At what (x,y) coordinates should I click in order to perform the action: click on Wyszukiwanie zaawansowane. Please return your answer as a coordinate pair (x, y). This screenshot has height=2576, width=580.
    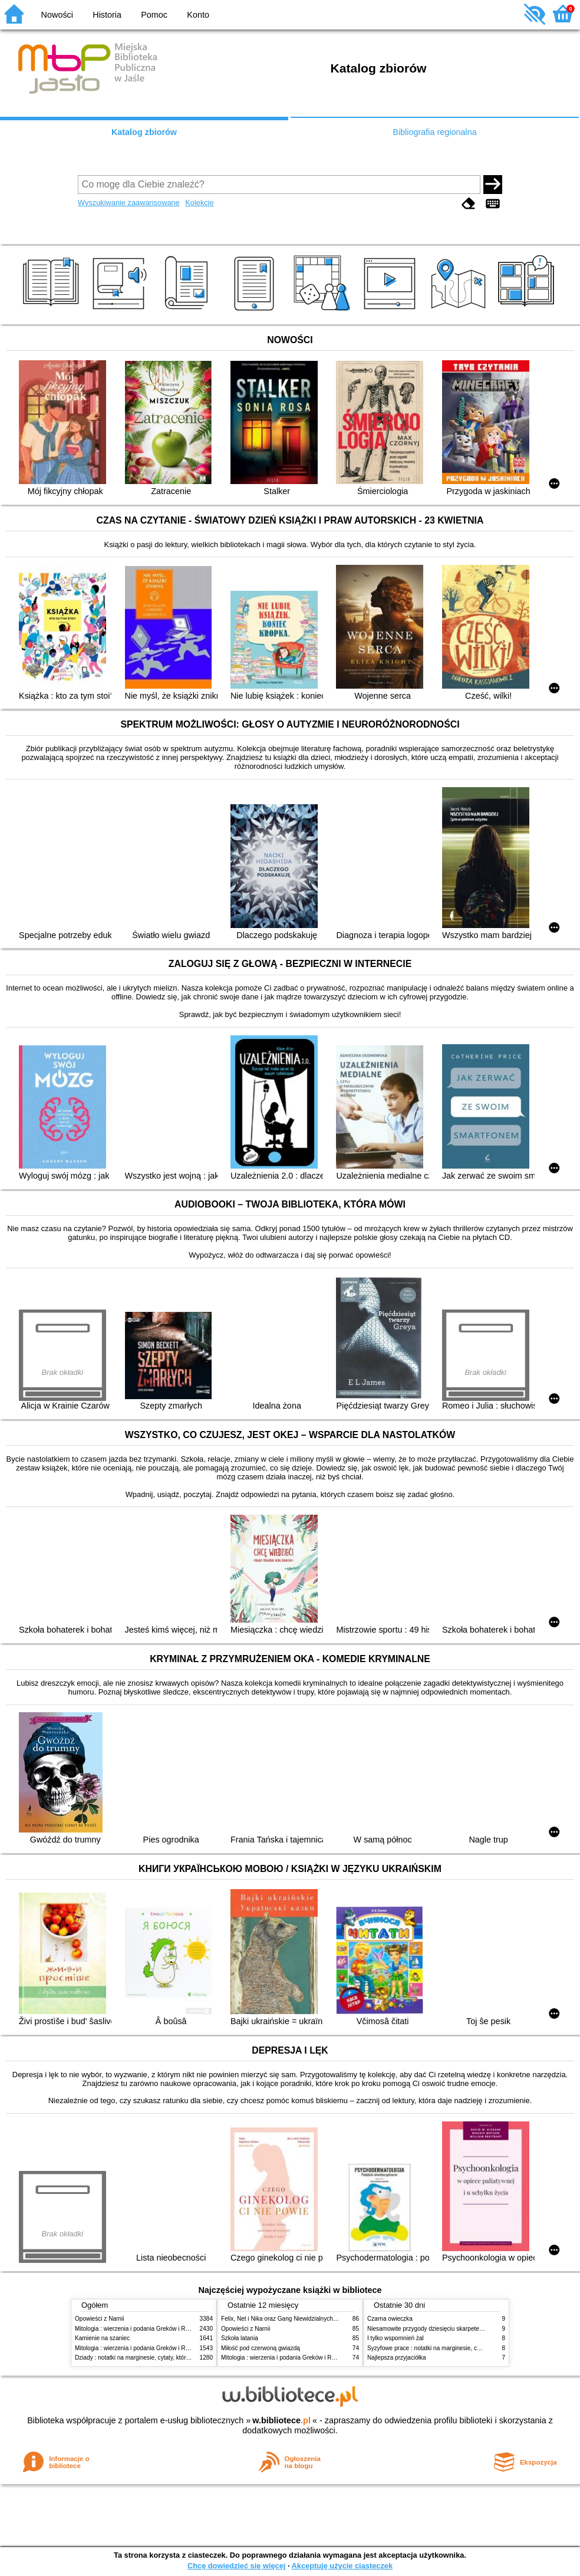
    Looking at the image, I should click on (129, 202).